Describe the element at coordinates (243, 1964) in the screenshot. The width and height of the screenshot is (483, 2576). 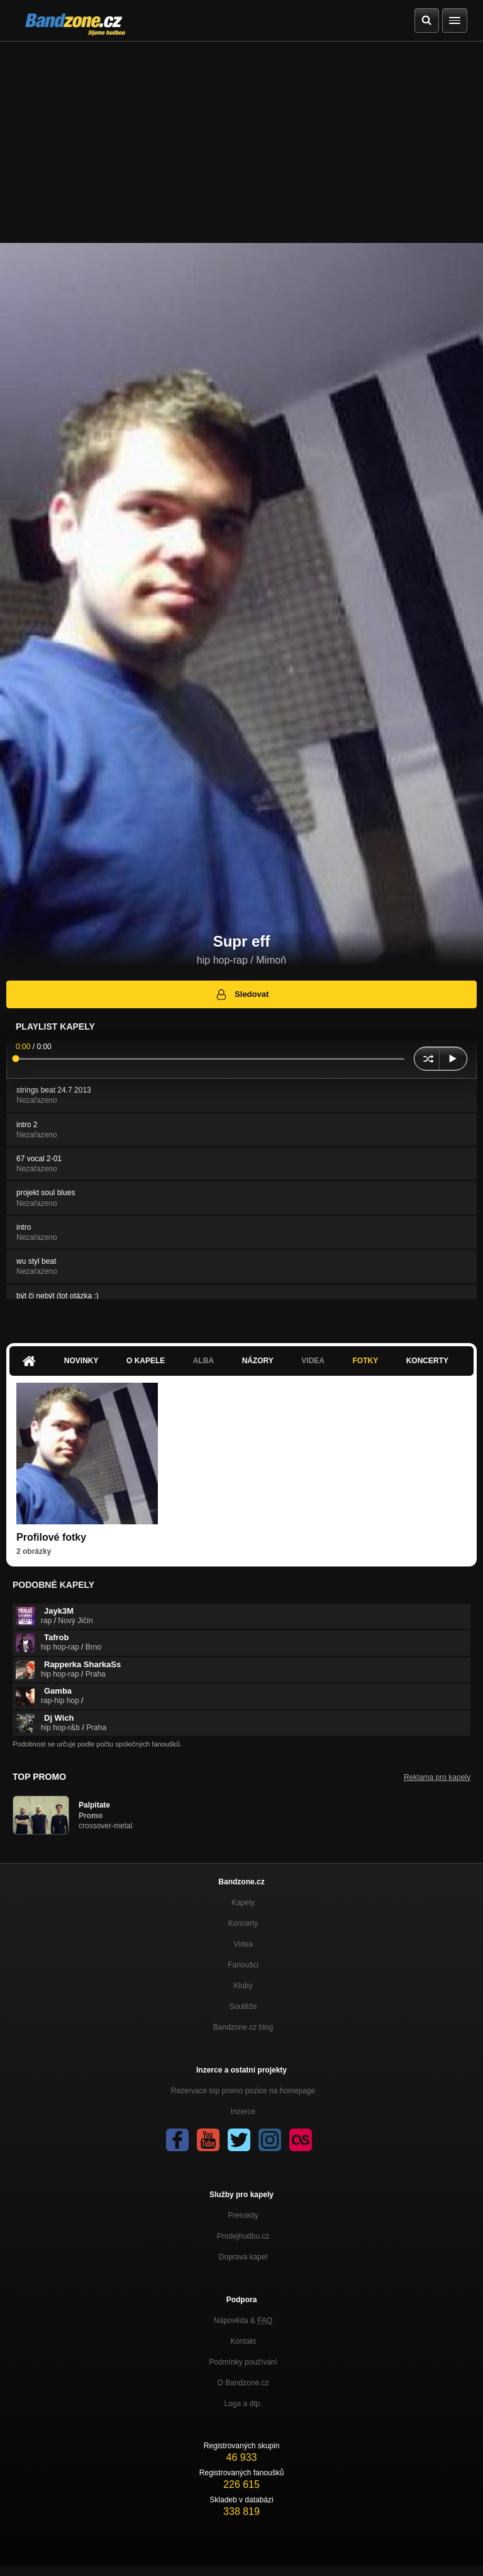
I see `Fanoušci` at that location.